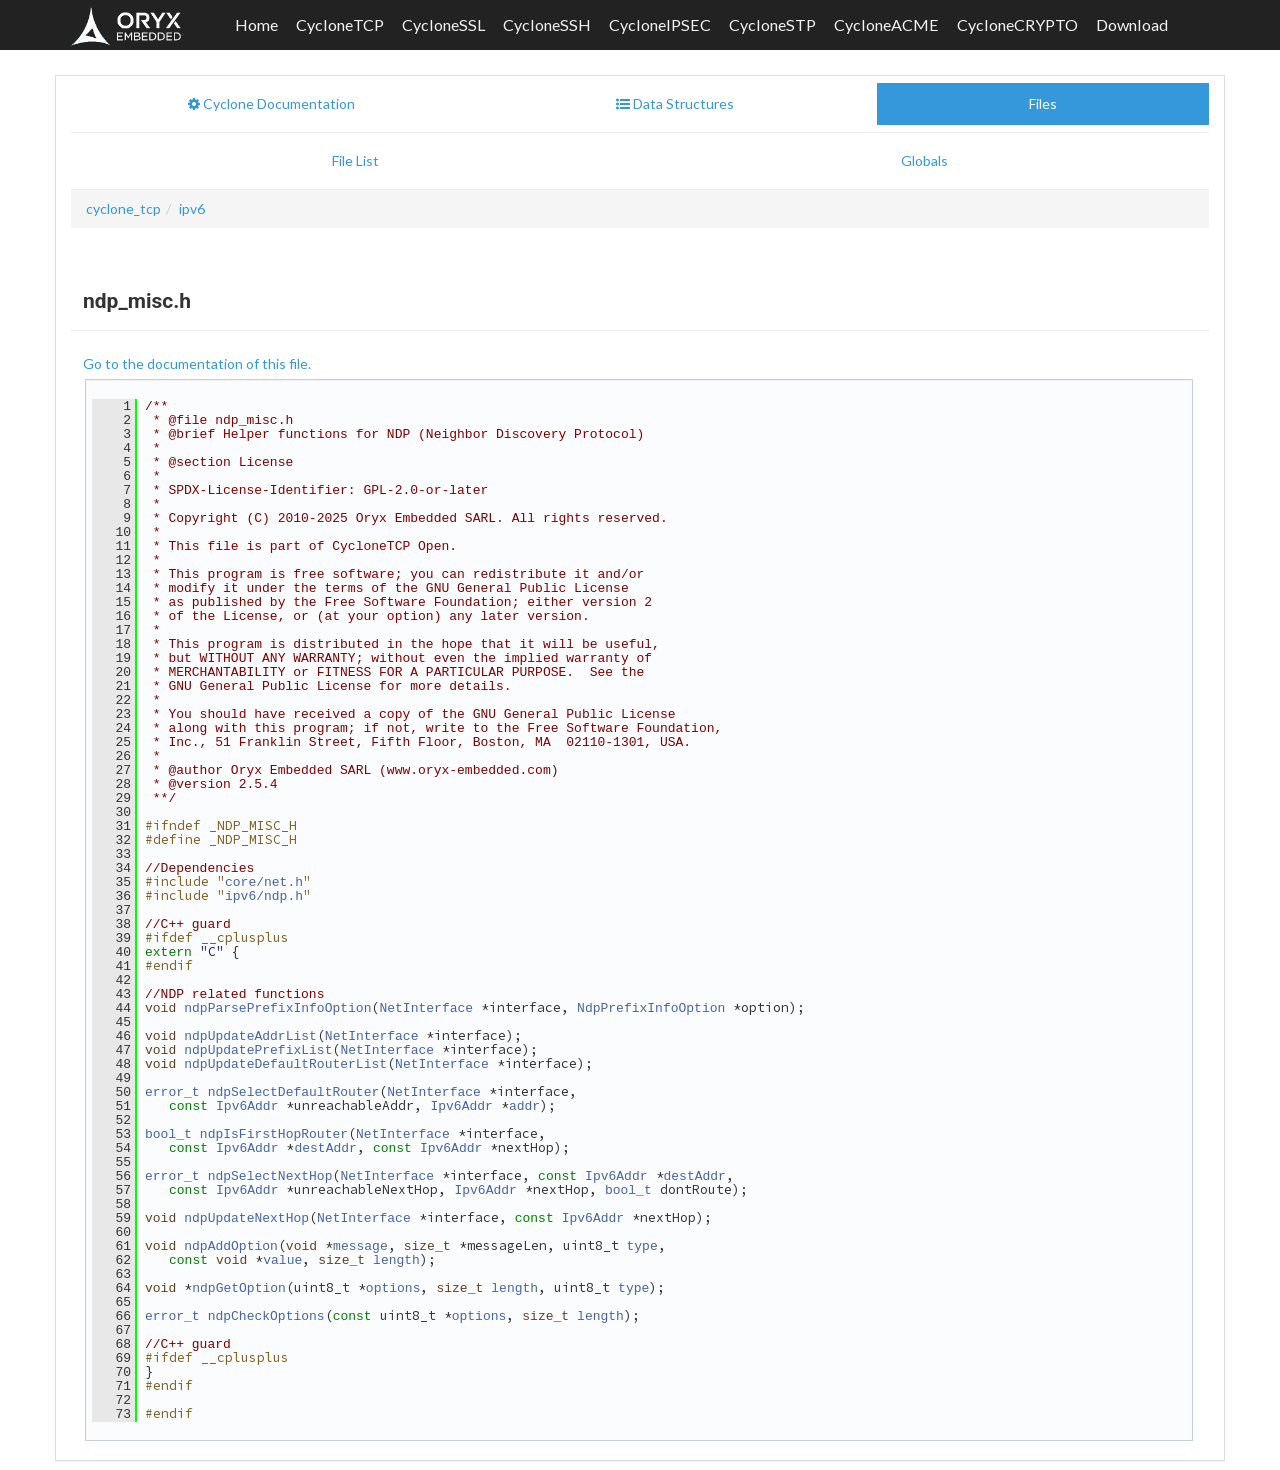 This screenshot has width=1280, height=1470. I want to click on ndpUpdatePrefixList, so click(258, 1003).